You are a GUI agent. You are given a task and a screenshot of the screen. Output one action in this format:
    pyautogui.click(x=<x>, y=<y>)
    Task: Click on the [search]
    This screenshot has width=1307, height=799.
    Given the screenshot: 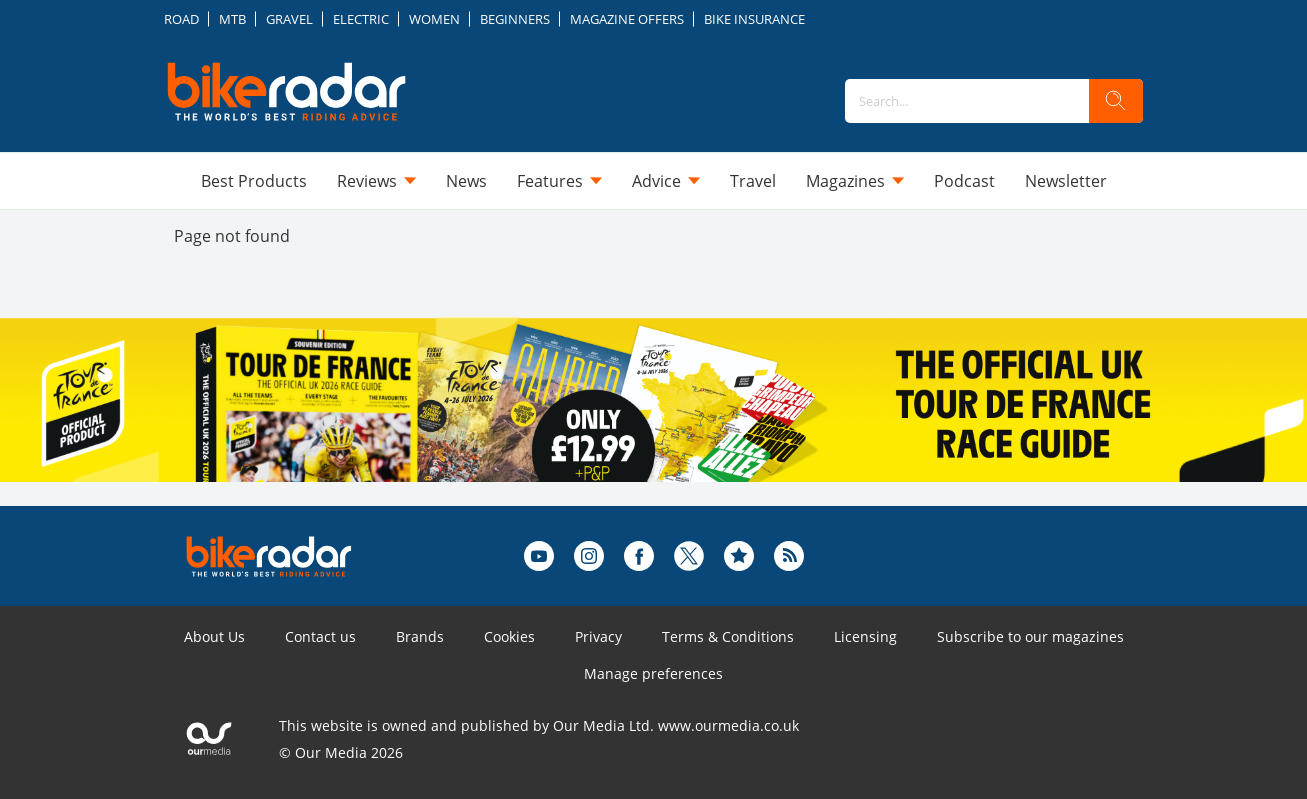 What is the action you would take?
    pyautogui.click(x=1116, y=101)
    